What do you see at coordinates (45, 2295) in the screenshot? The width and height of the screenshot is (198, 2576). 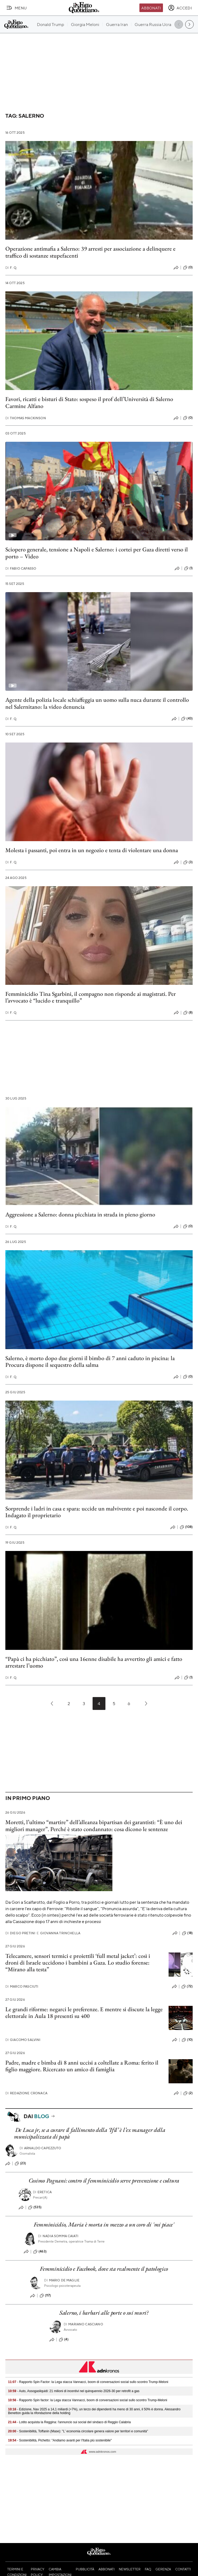 I see `(117)` at bounding box center [45, 2295].